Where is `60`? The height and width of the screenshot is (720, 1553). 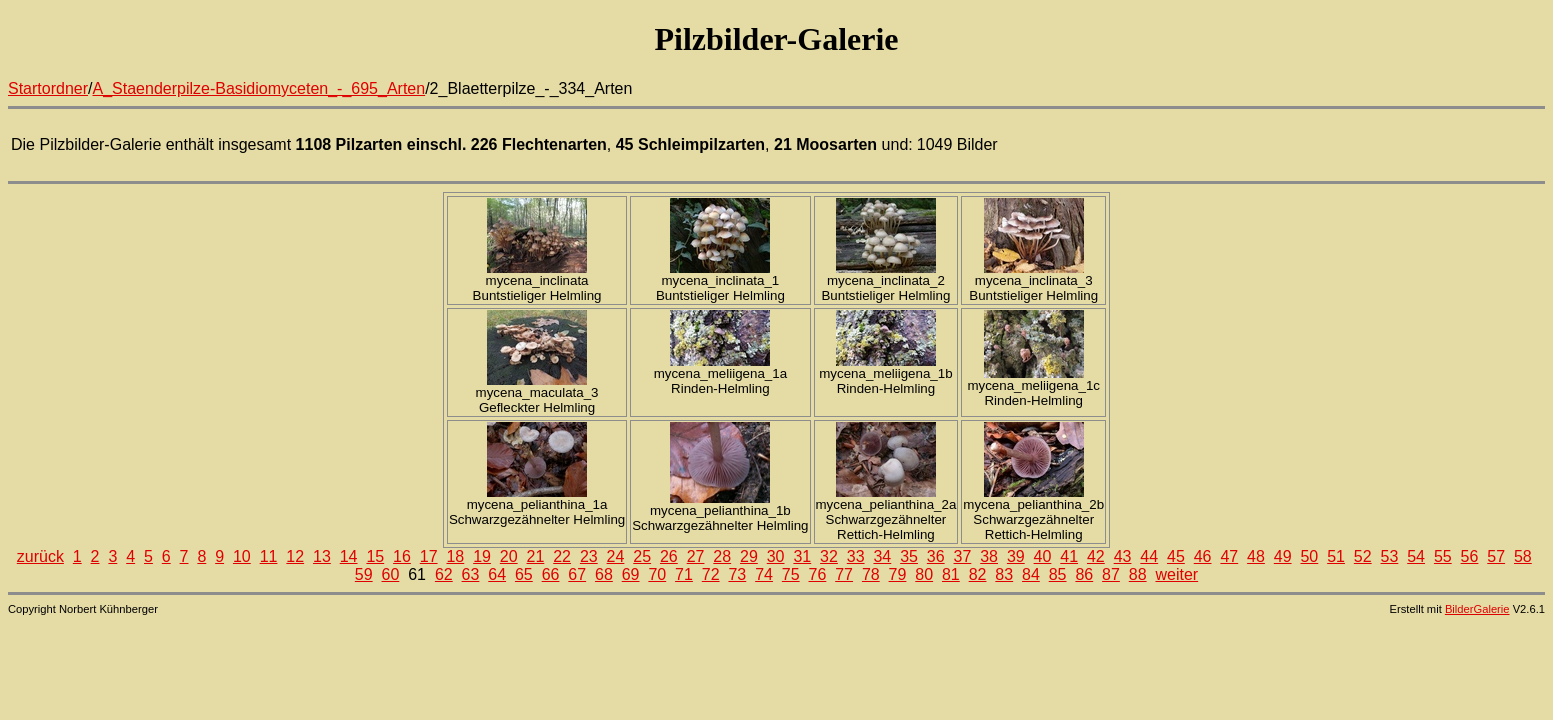
60 is located at coordinates (391, 574).